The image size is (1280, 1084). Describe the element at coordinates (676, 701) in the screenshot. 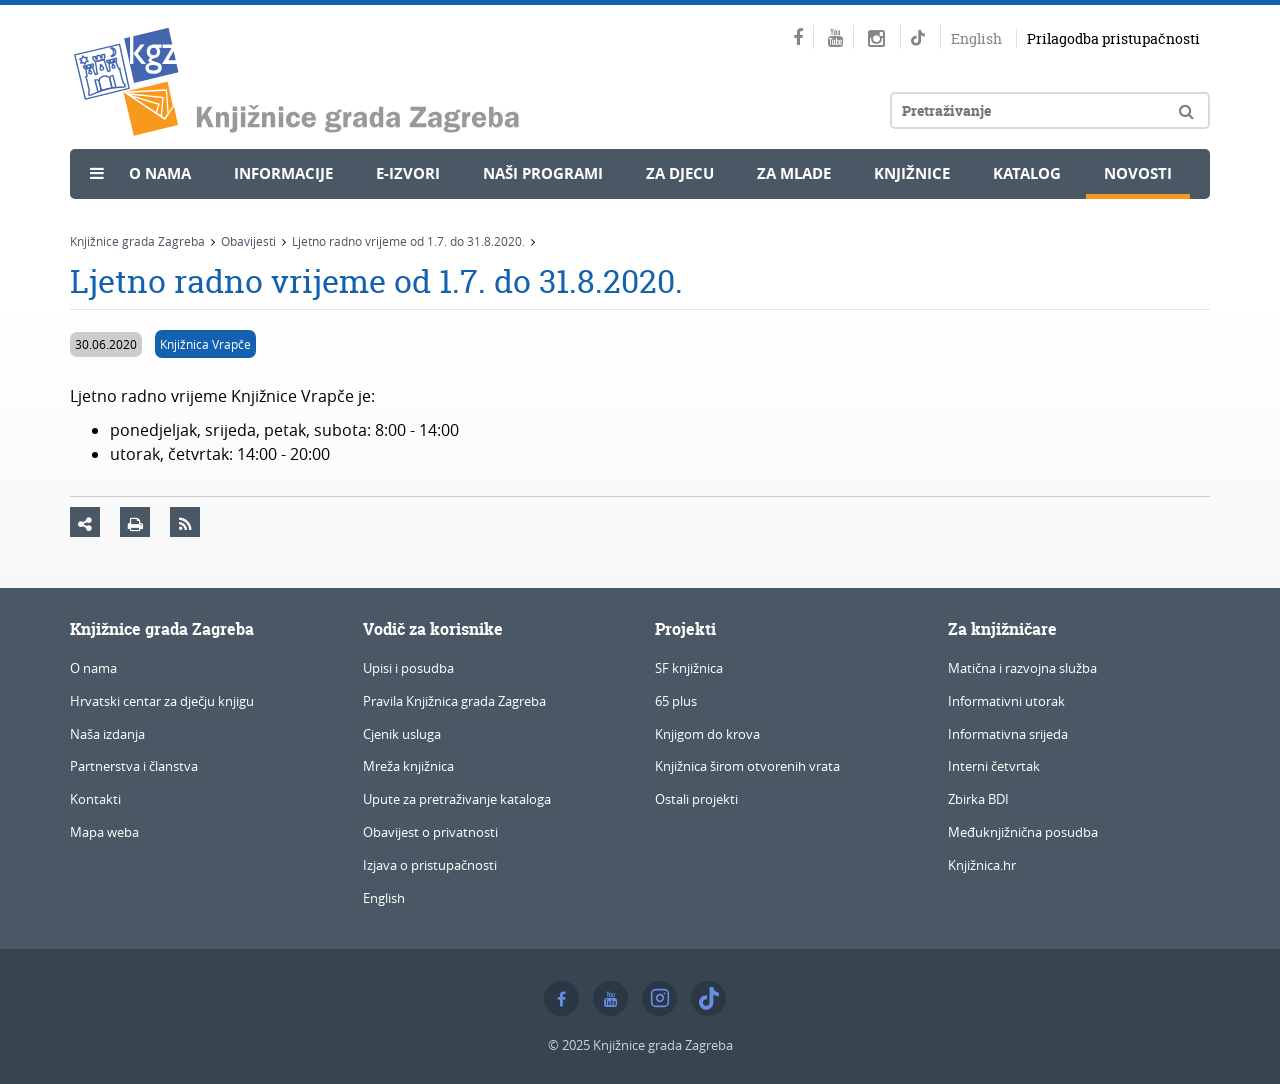

I see `65 plus` at that location.